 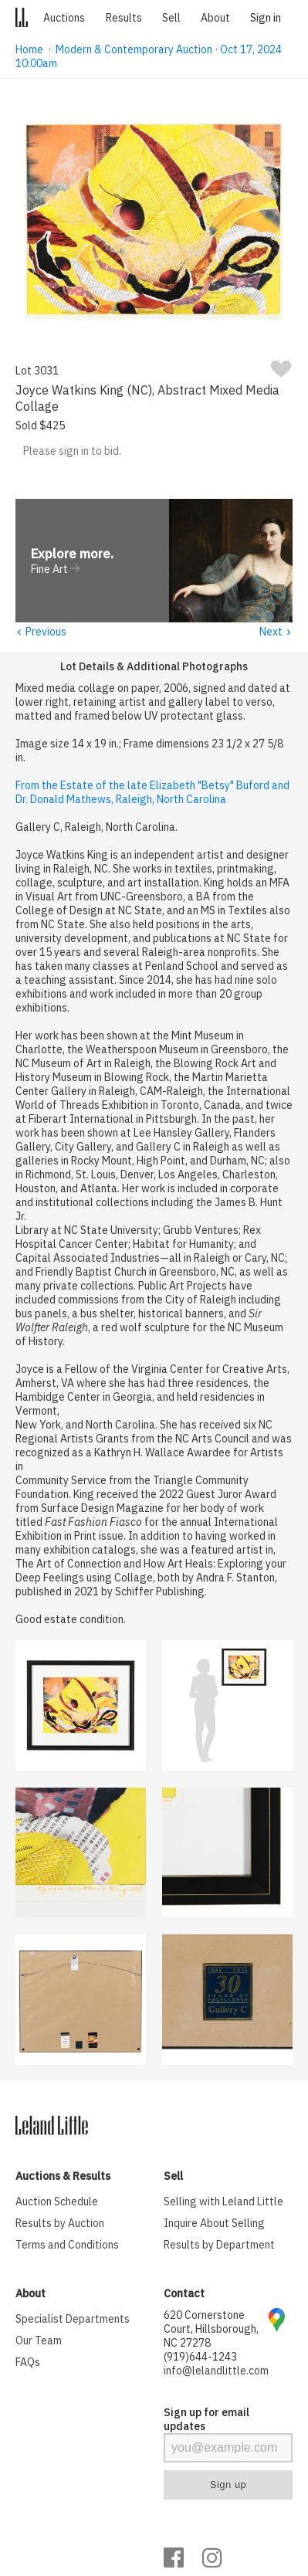 I want to click on Results by Department, so click(x=219, y=2245).